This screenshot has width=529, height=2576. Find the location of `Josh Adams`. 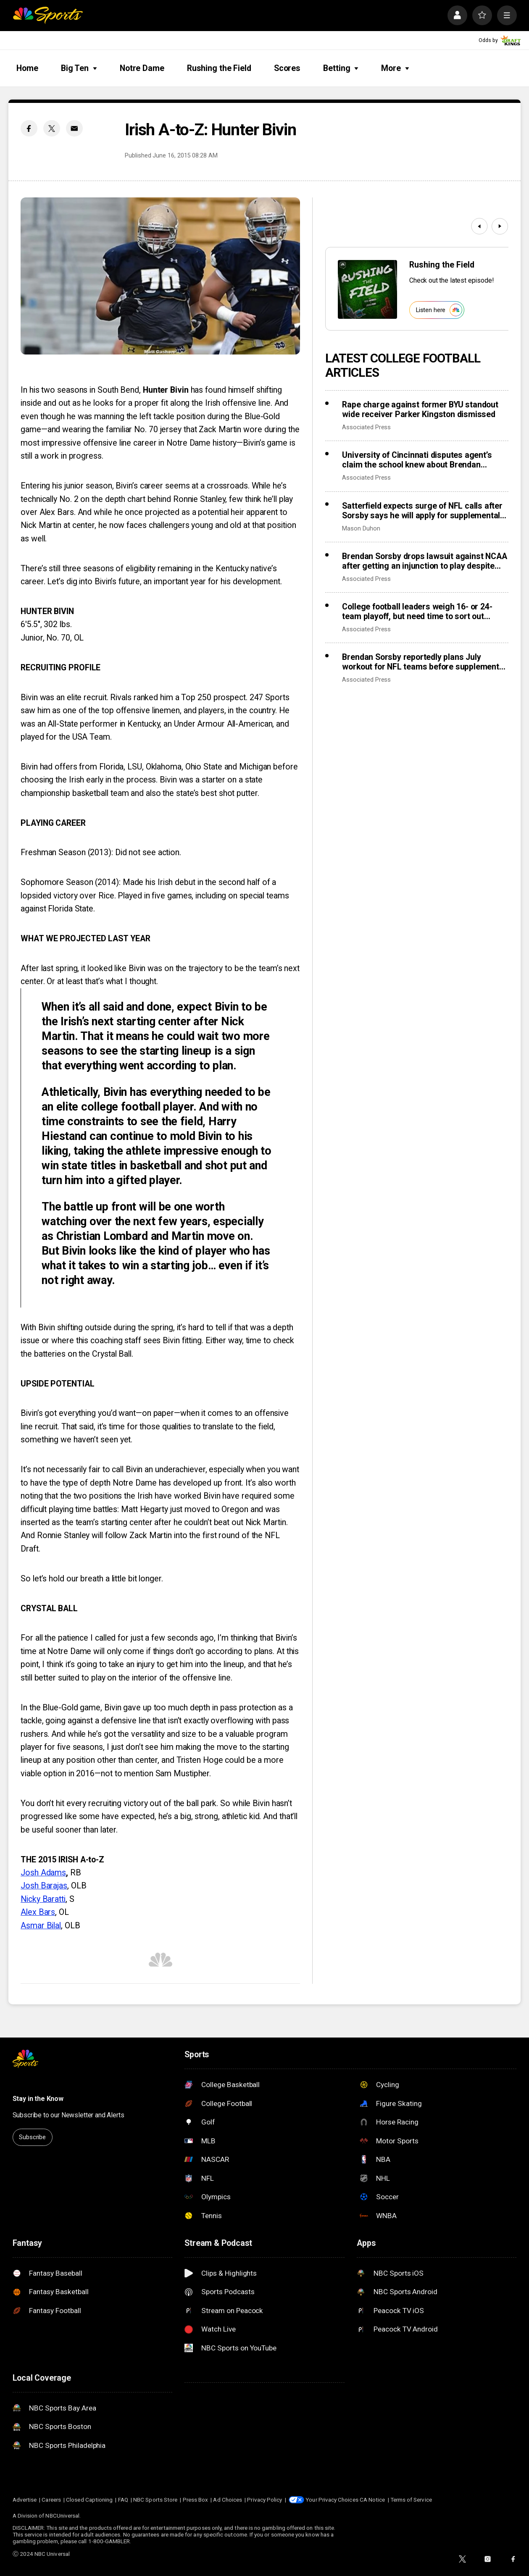

Josh Adams is located at coordinates (43, 1873).